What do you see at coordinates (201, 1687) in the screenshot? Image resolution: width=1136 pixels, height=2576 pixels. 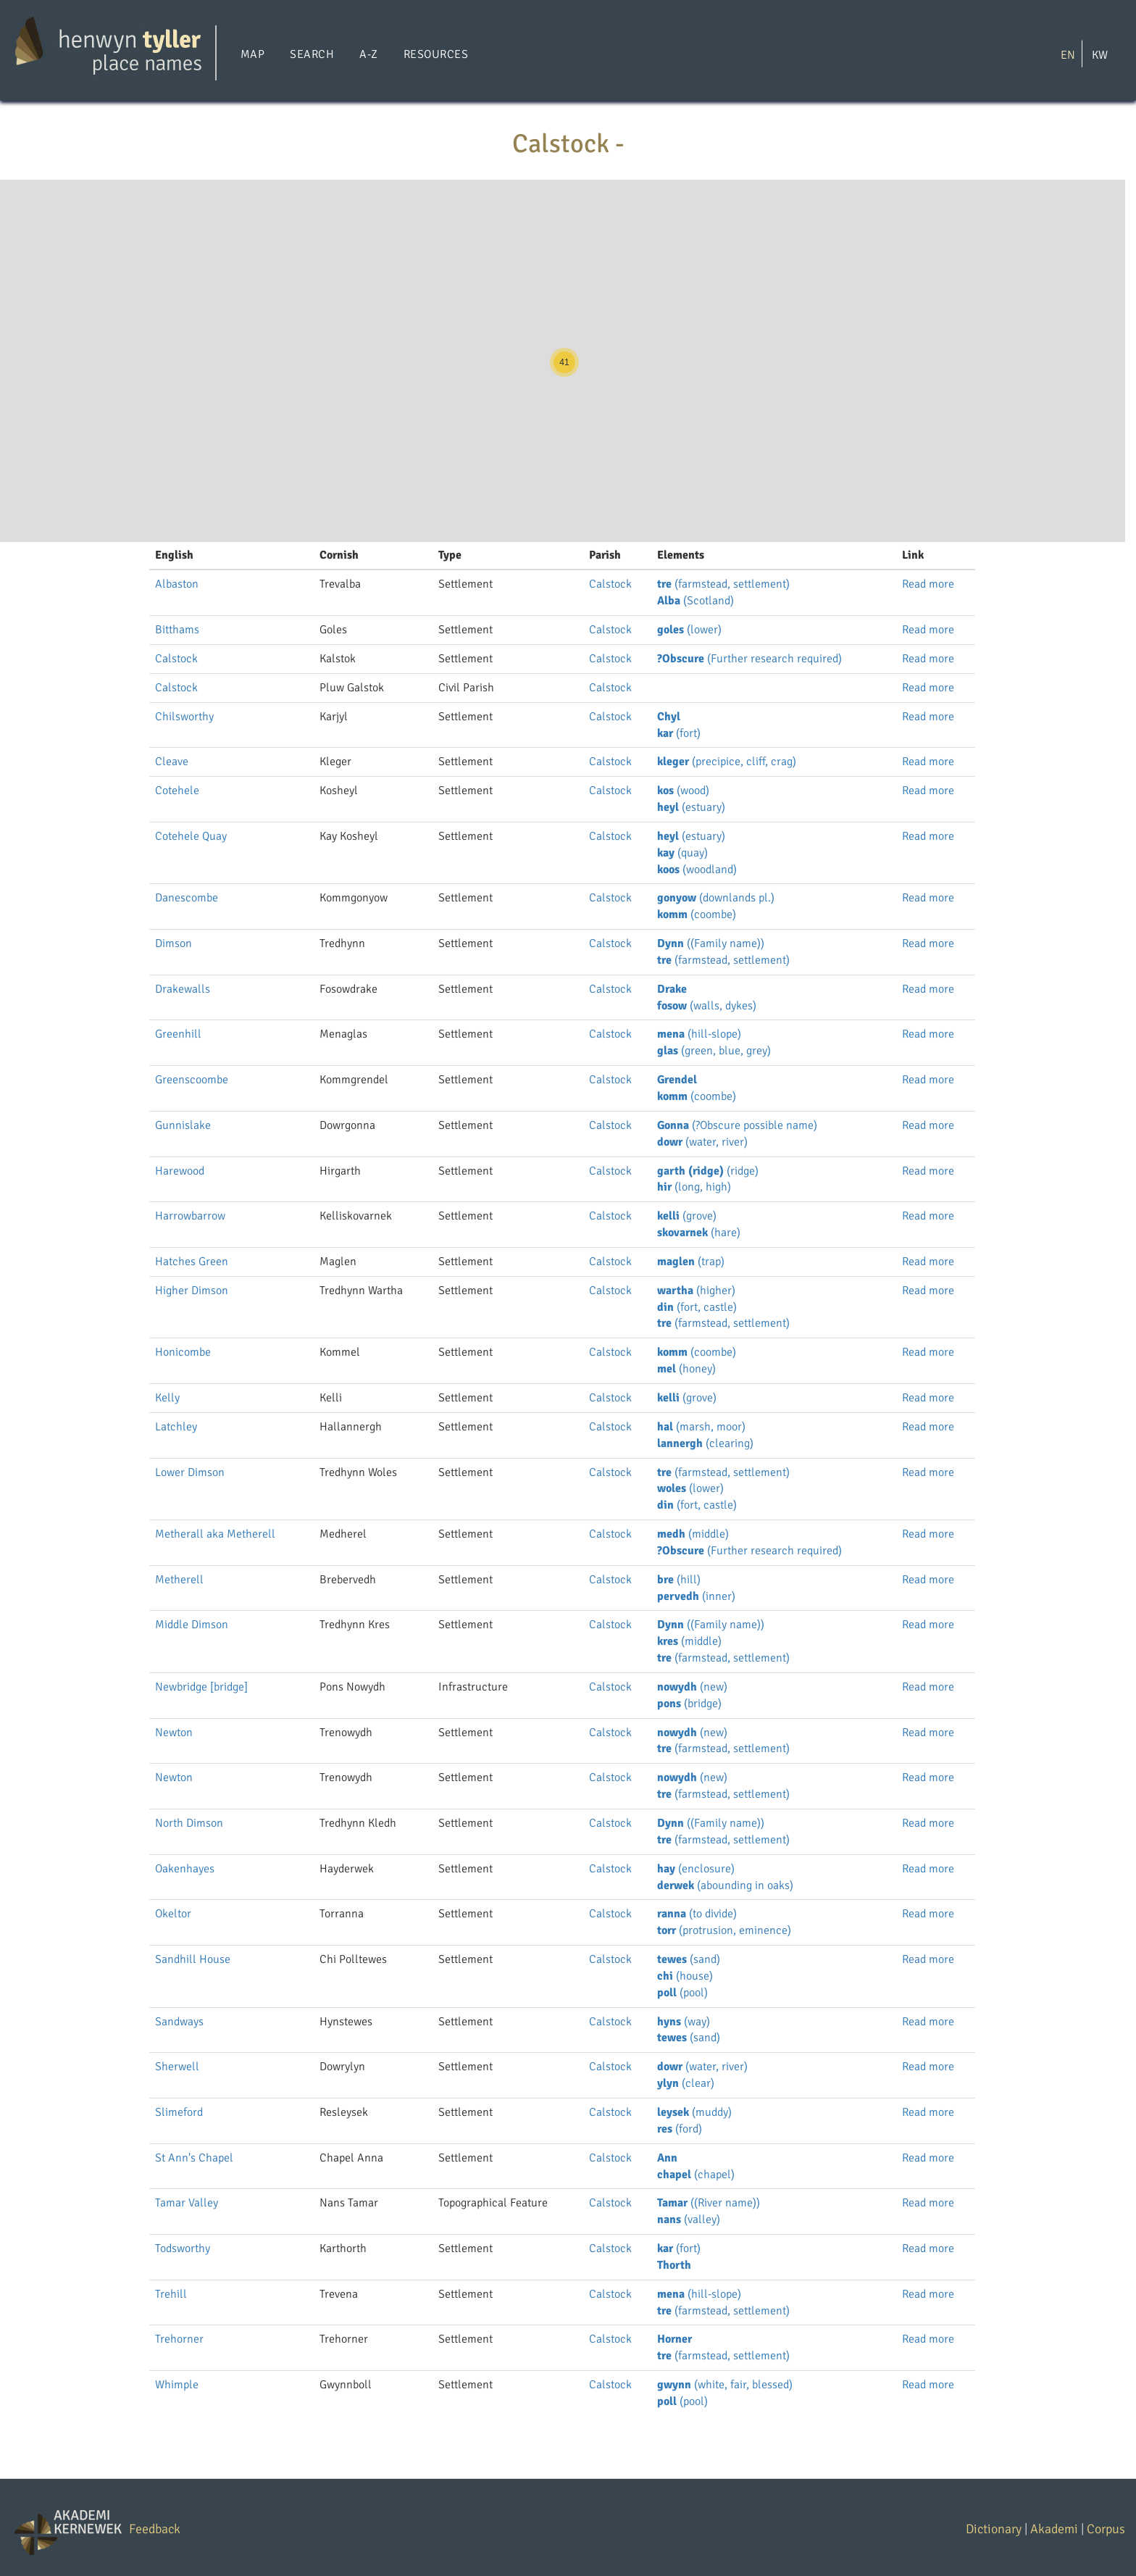 I see `Newbridge [bridge]` at bounding box center [201, 1687].